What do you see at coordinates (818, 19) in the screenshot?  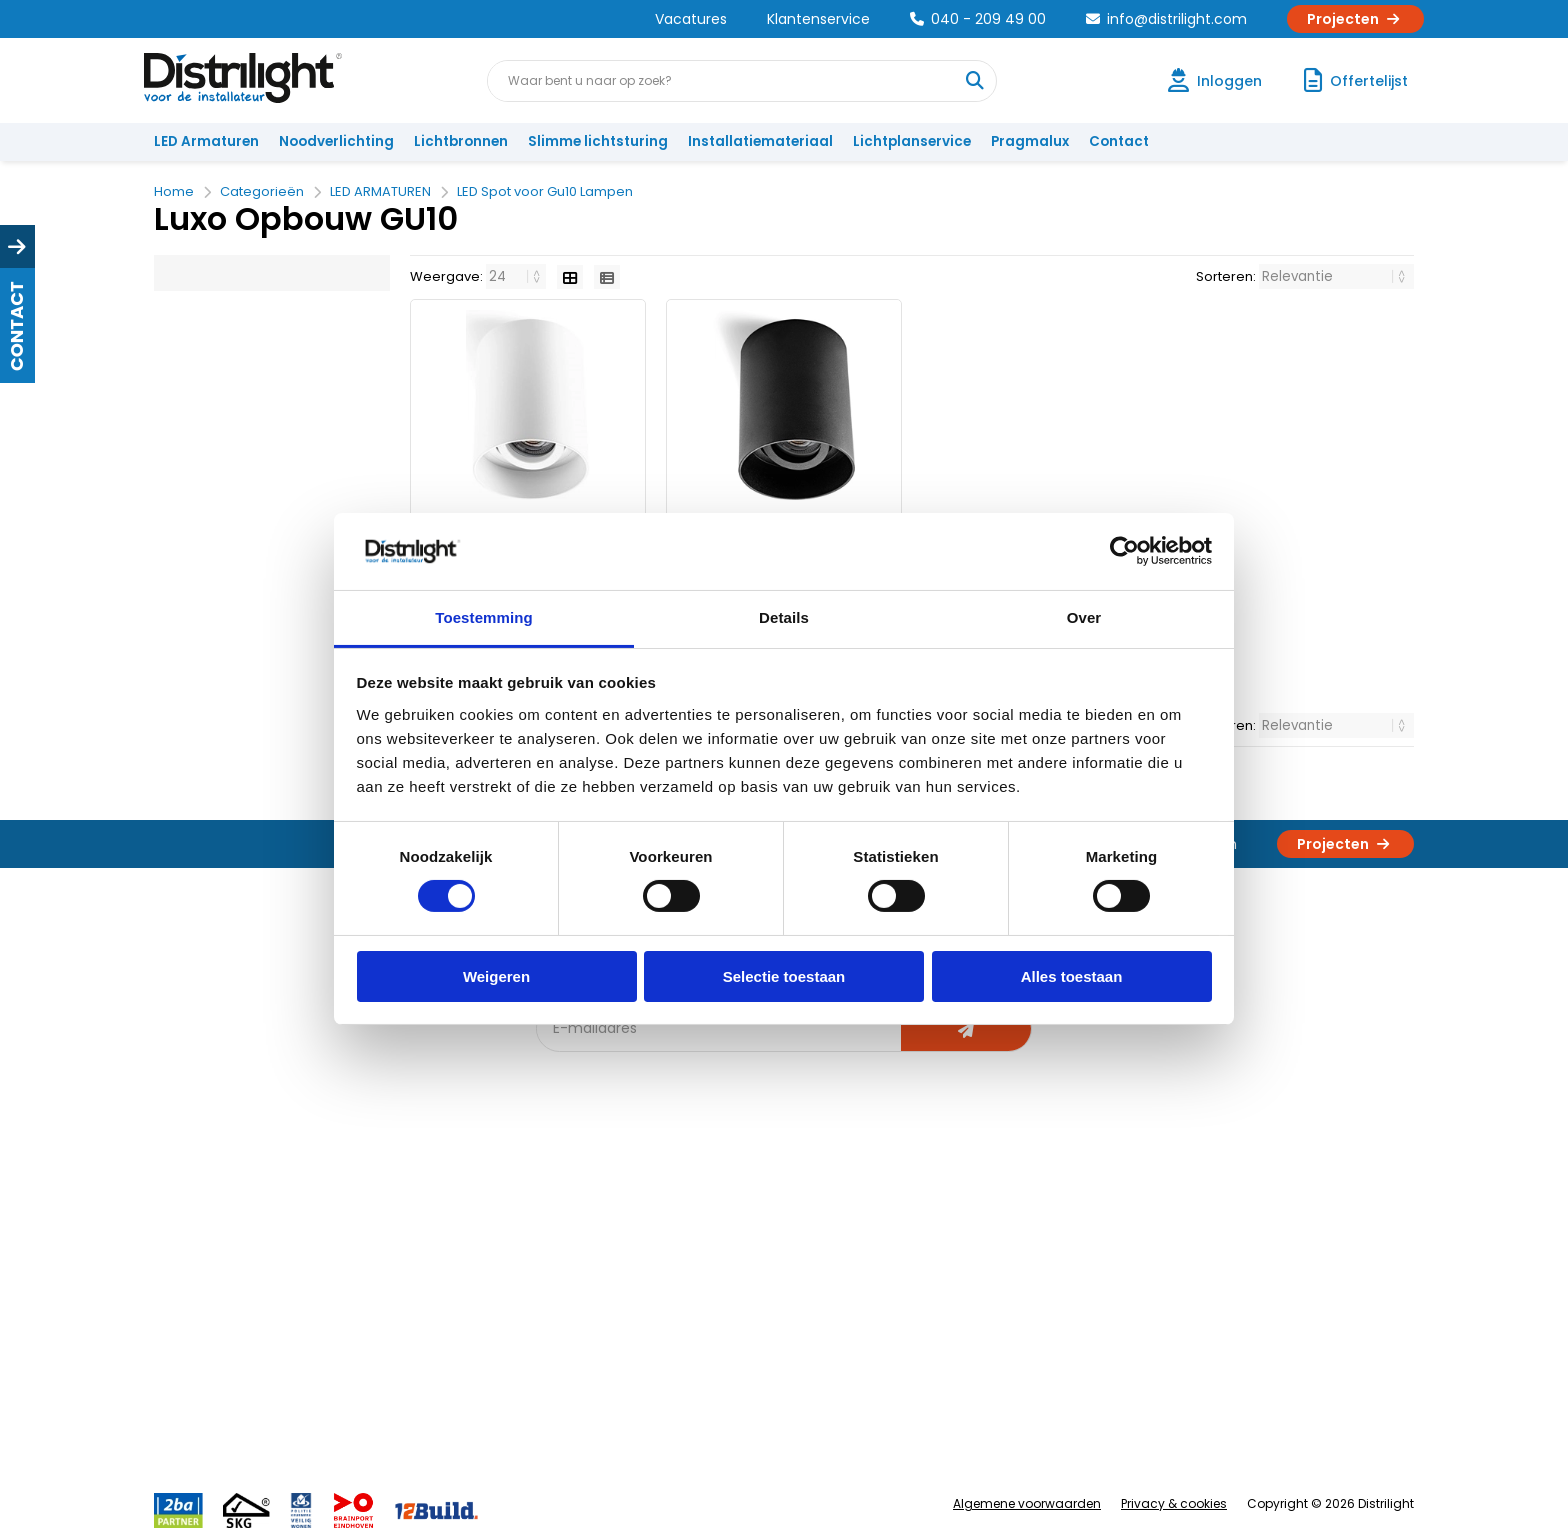 I see `Klantenservice` at bounding box center [818, 19].